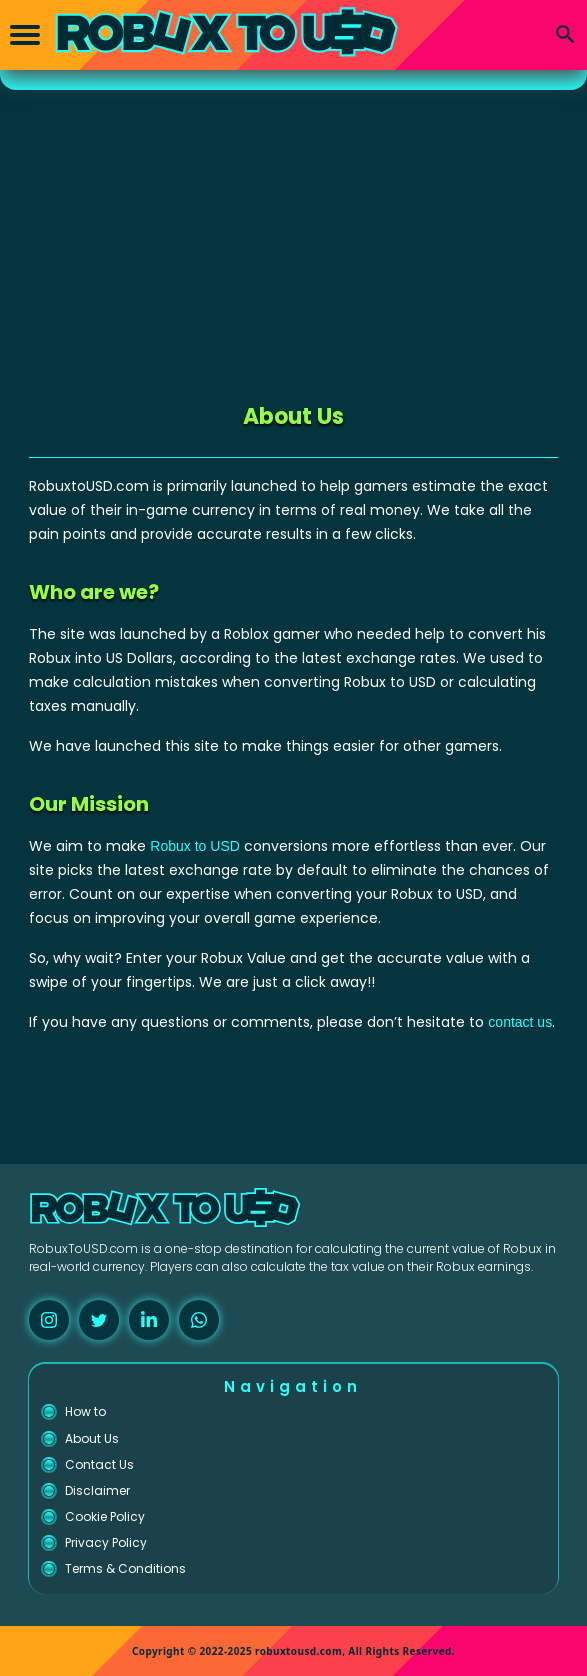  I want to click on Privacy Policy, so click(106, 1542).